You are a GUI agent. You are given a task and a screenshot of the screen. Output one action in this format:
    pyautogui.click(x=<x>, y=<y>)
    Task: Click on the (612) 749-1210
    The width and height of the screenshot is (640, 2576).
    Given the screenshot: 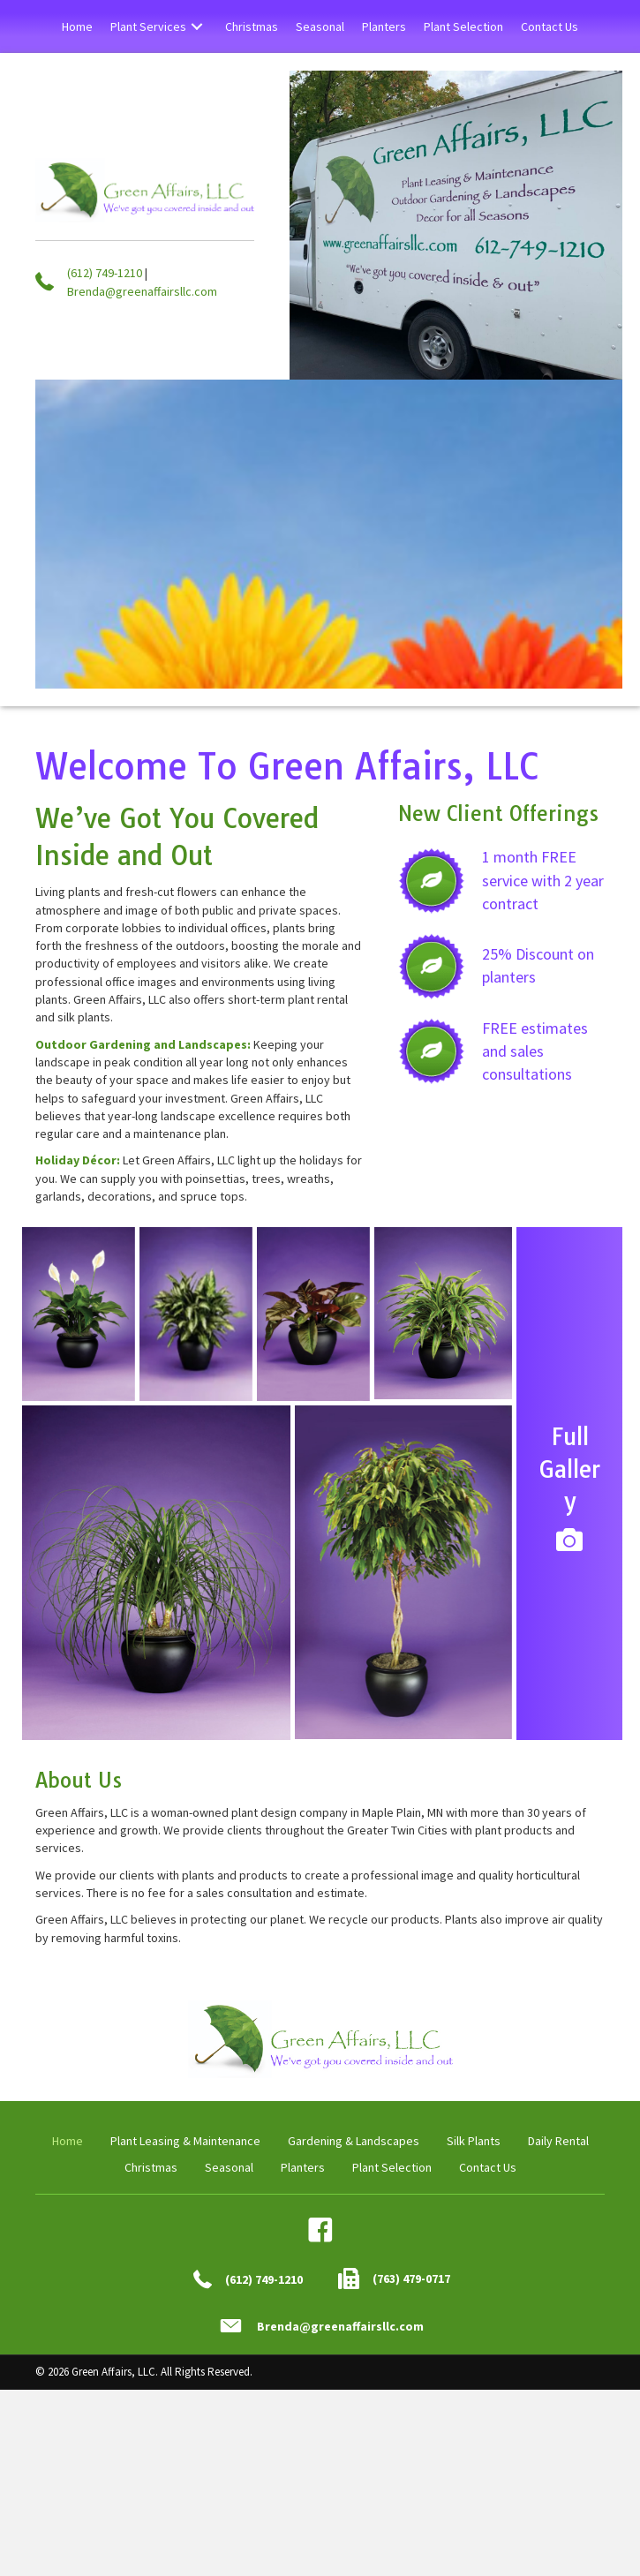 What is the action you would take?
    pyautogui.click(x=104, y=273)
    